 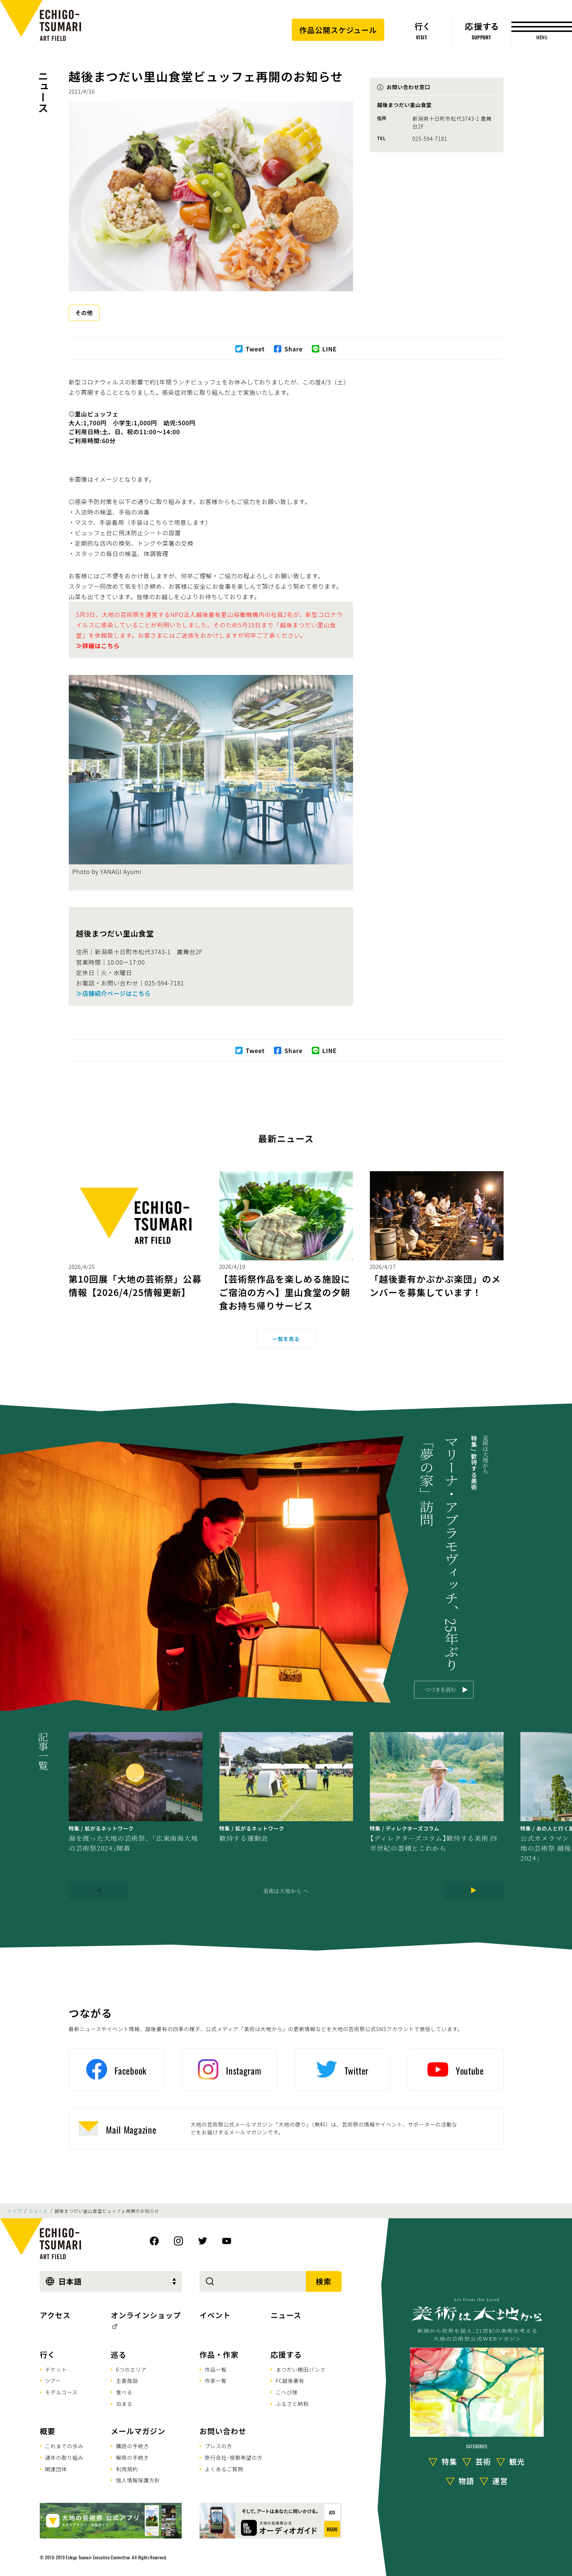 I want to click on FC越後妻有, so click(x=290, y=2380).